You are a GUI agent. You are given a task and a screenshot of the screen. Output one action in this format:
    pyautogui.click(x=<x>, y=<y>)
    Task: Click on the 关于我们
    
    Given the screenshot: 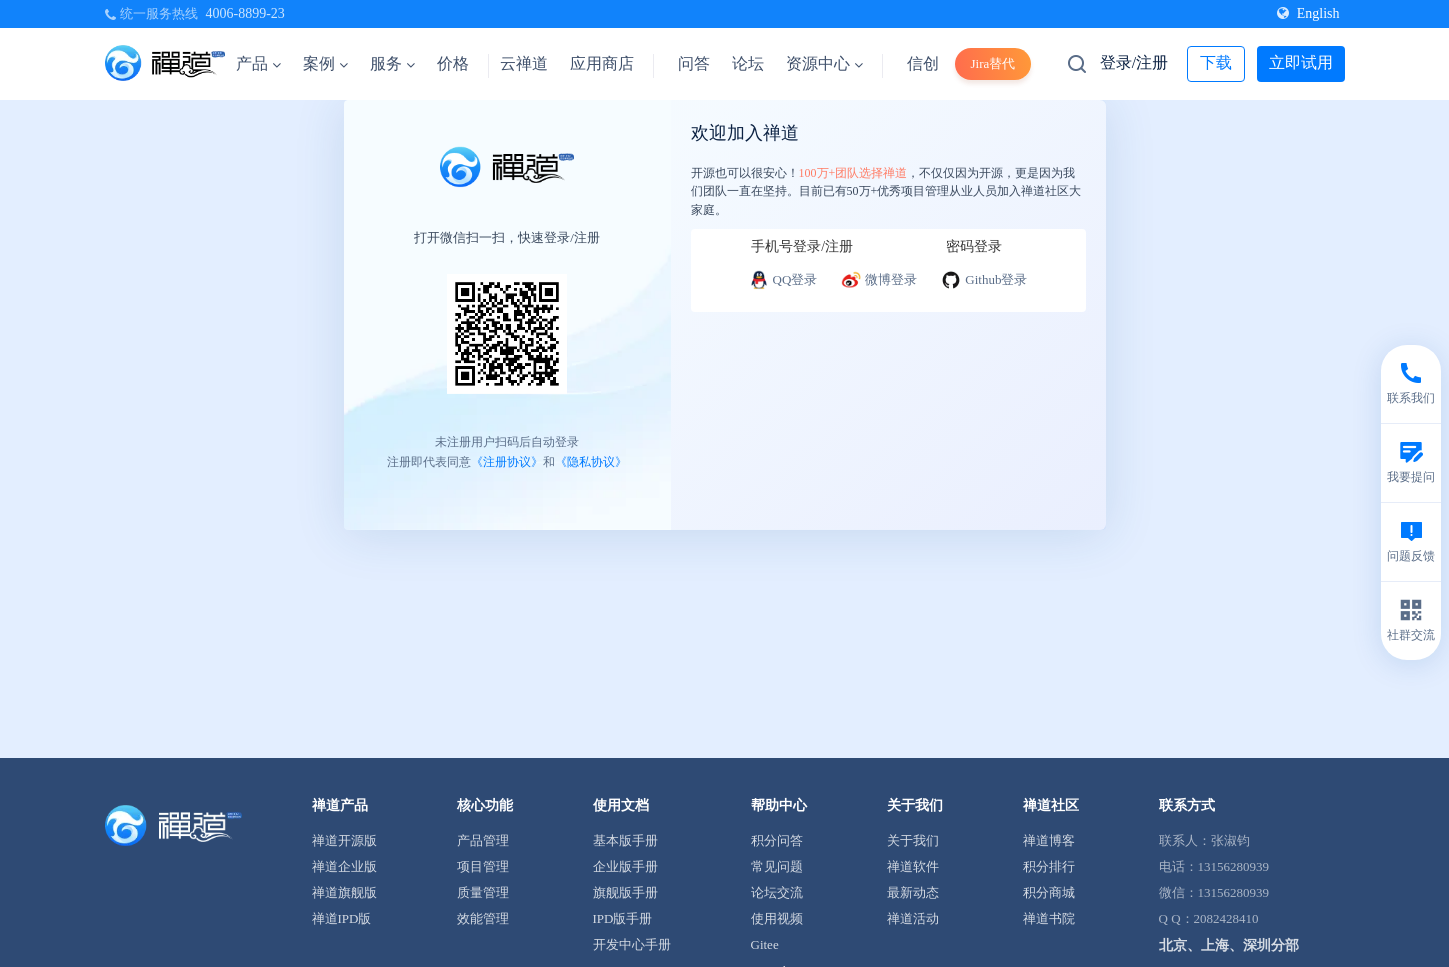 What is the action you would take?
    pyautogui.click(x=913, y=840)
    